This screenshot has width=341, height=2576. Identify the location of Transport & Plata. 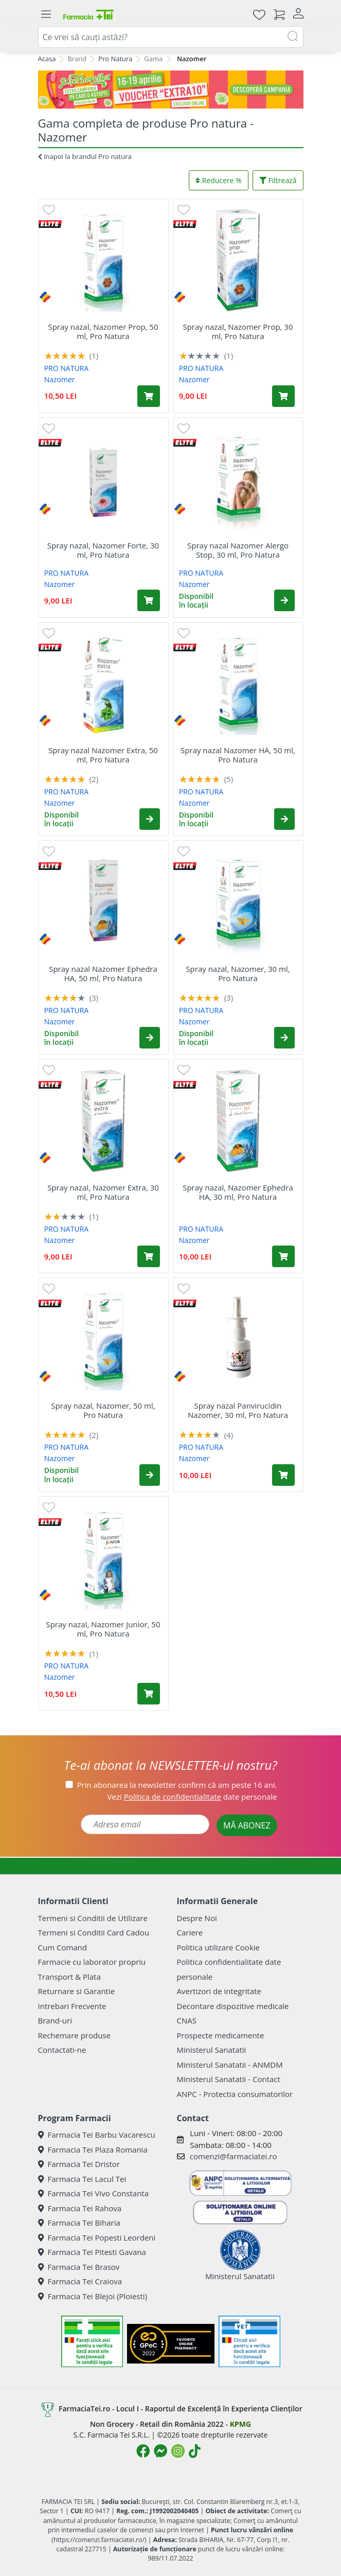
(69, 1976).